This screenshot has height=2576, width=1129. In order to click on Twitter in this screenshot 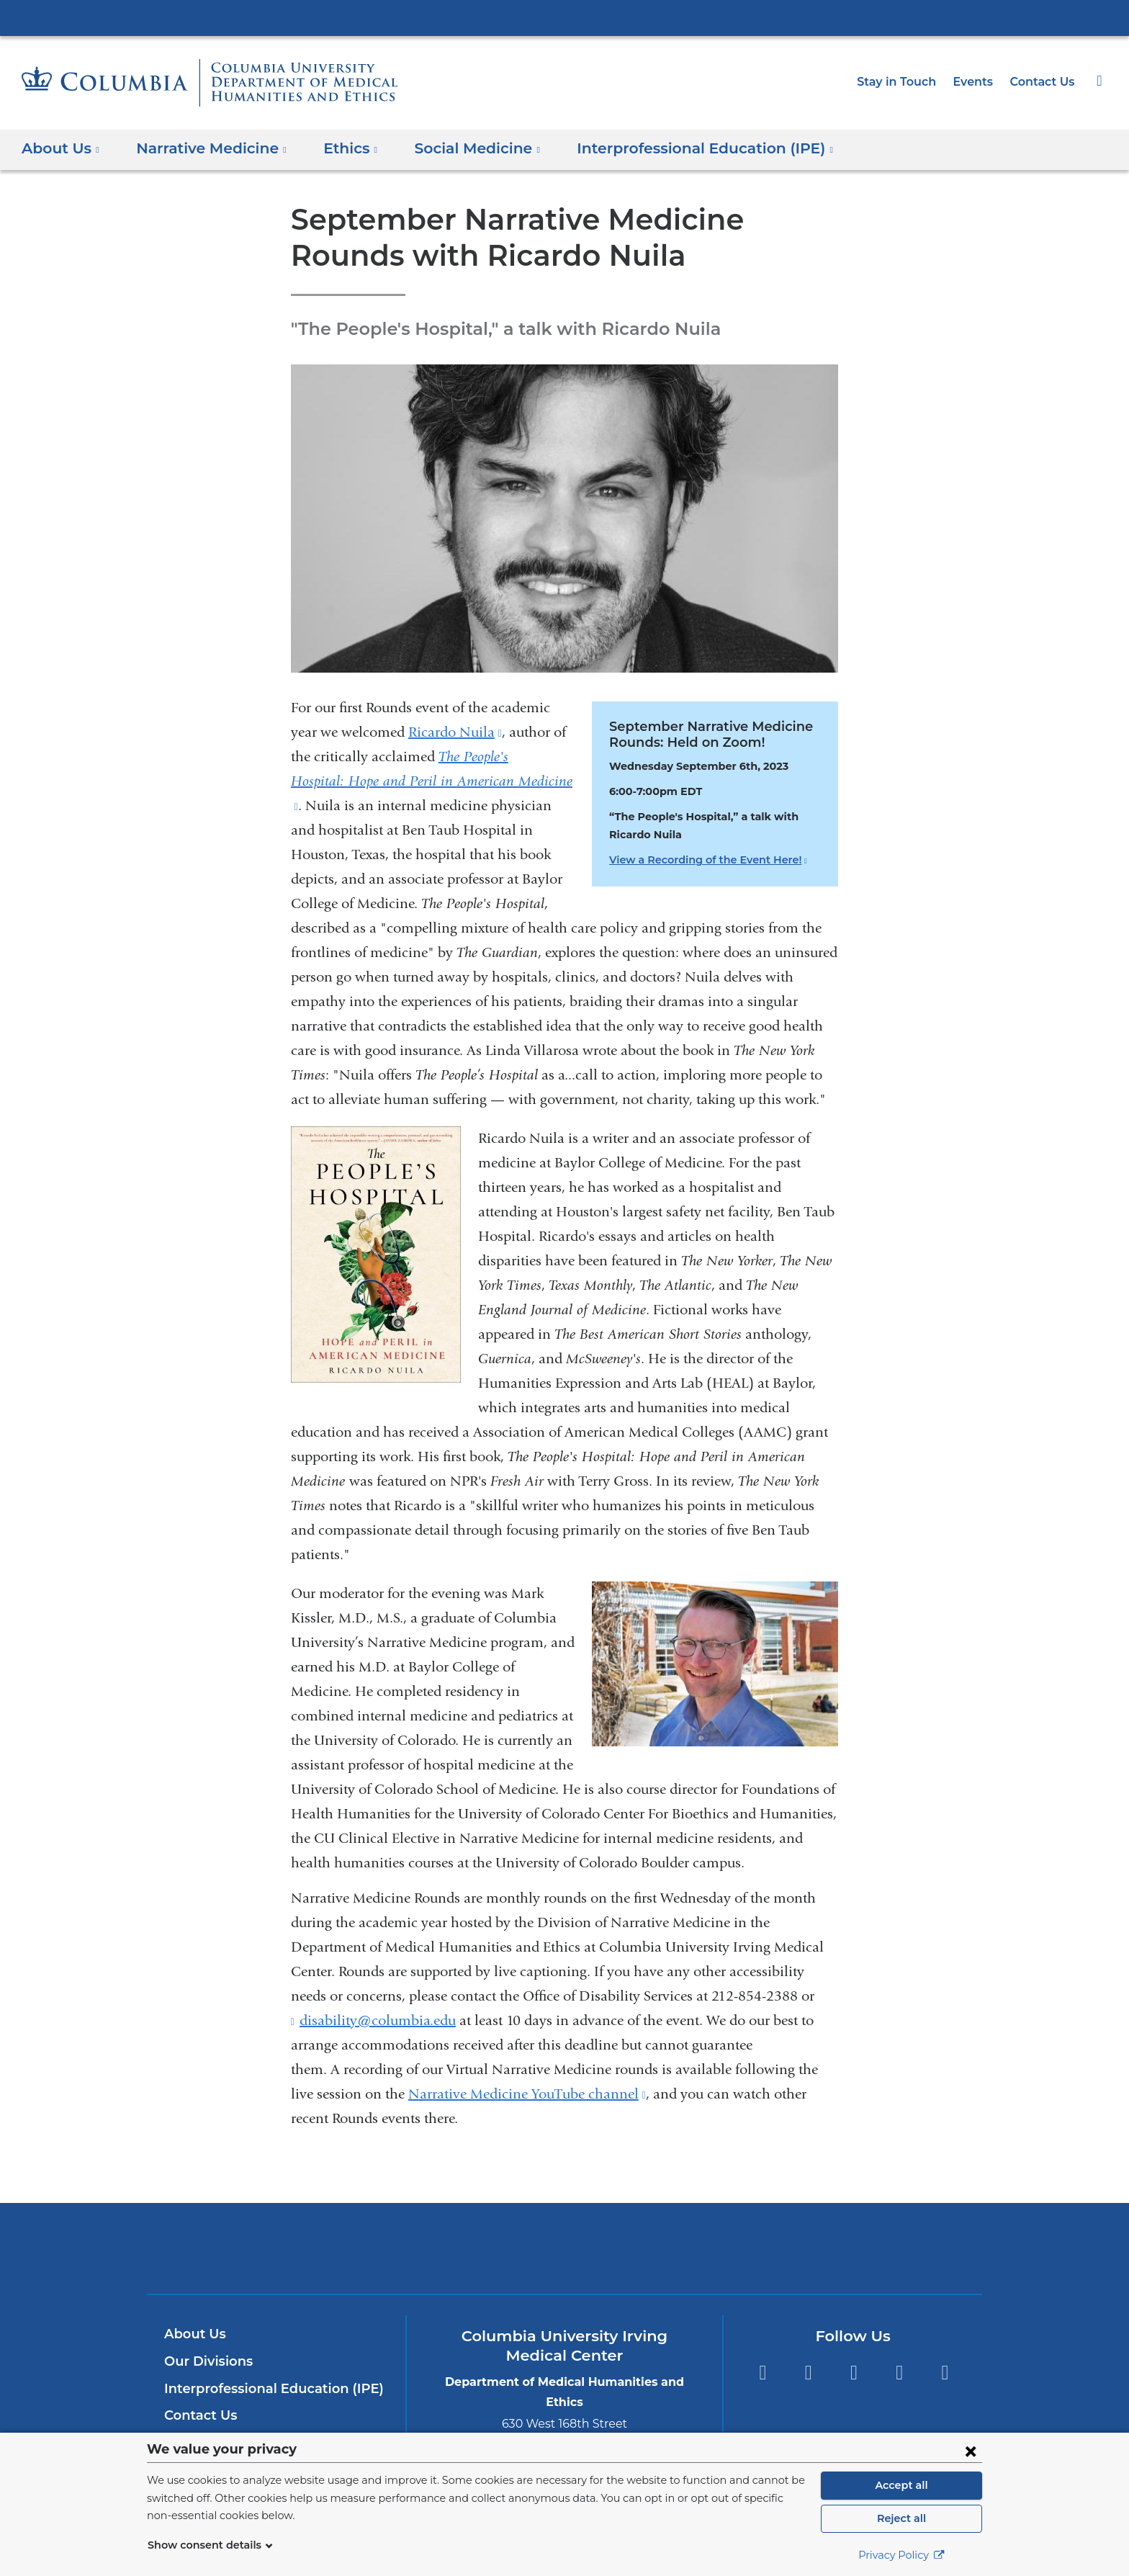, I will do `click(808, 2373)`.